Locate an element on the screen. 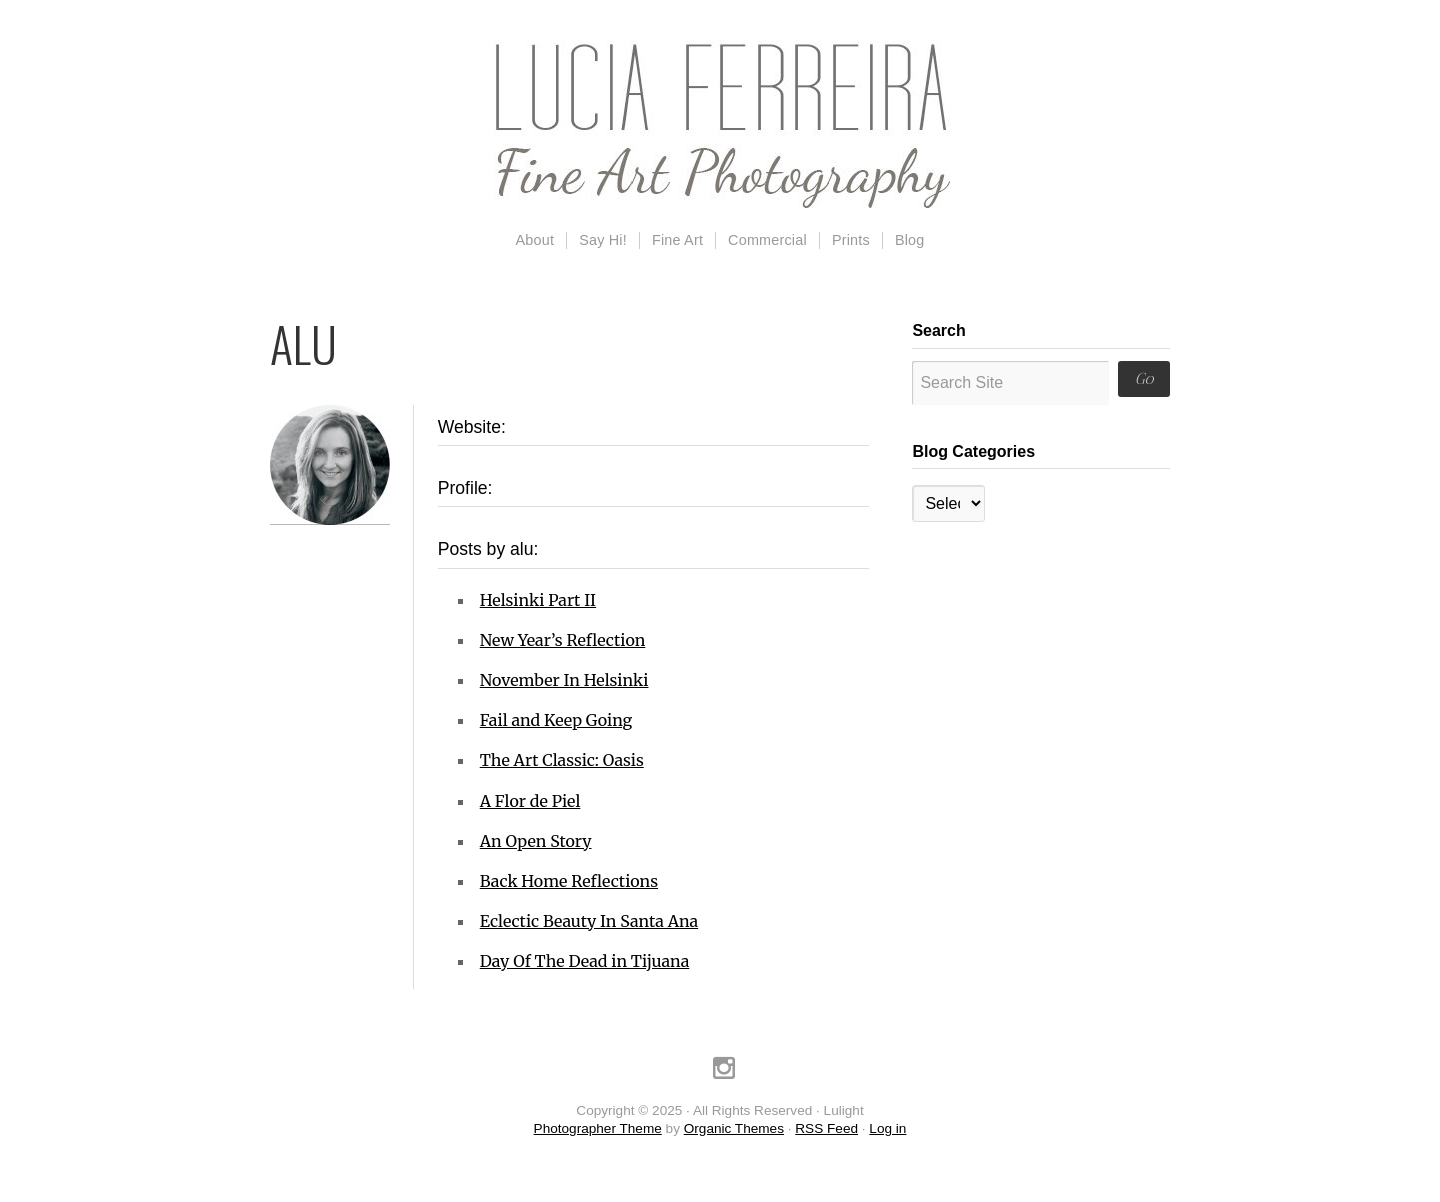  Day Of The Dead in Tijuana is located at coordinates (585, 961).